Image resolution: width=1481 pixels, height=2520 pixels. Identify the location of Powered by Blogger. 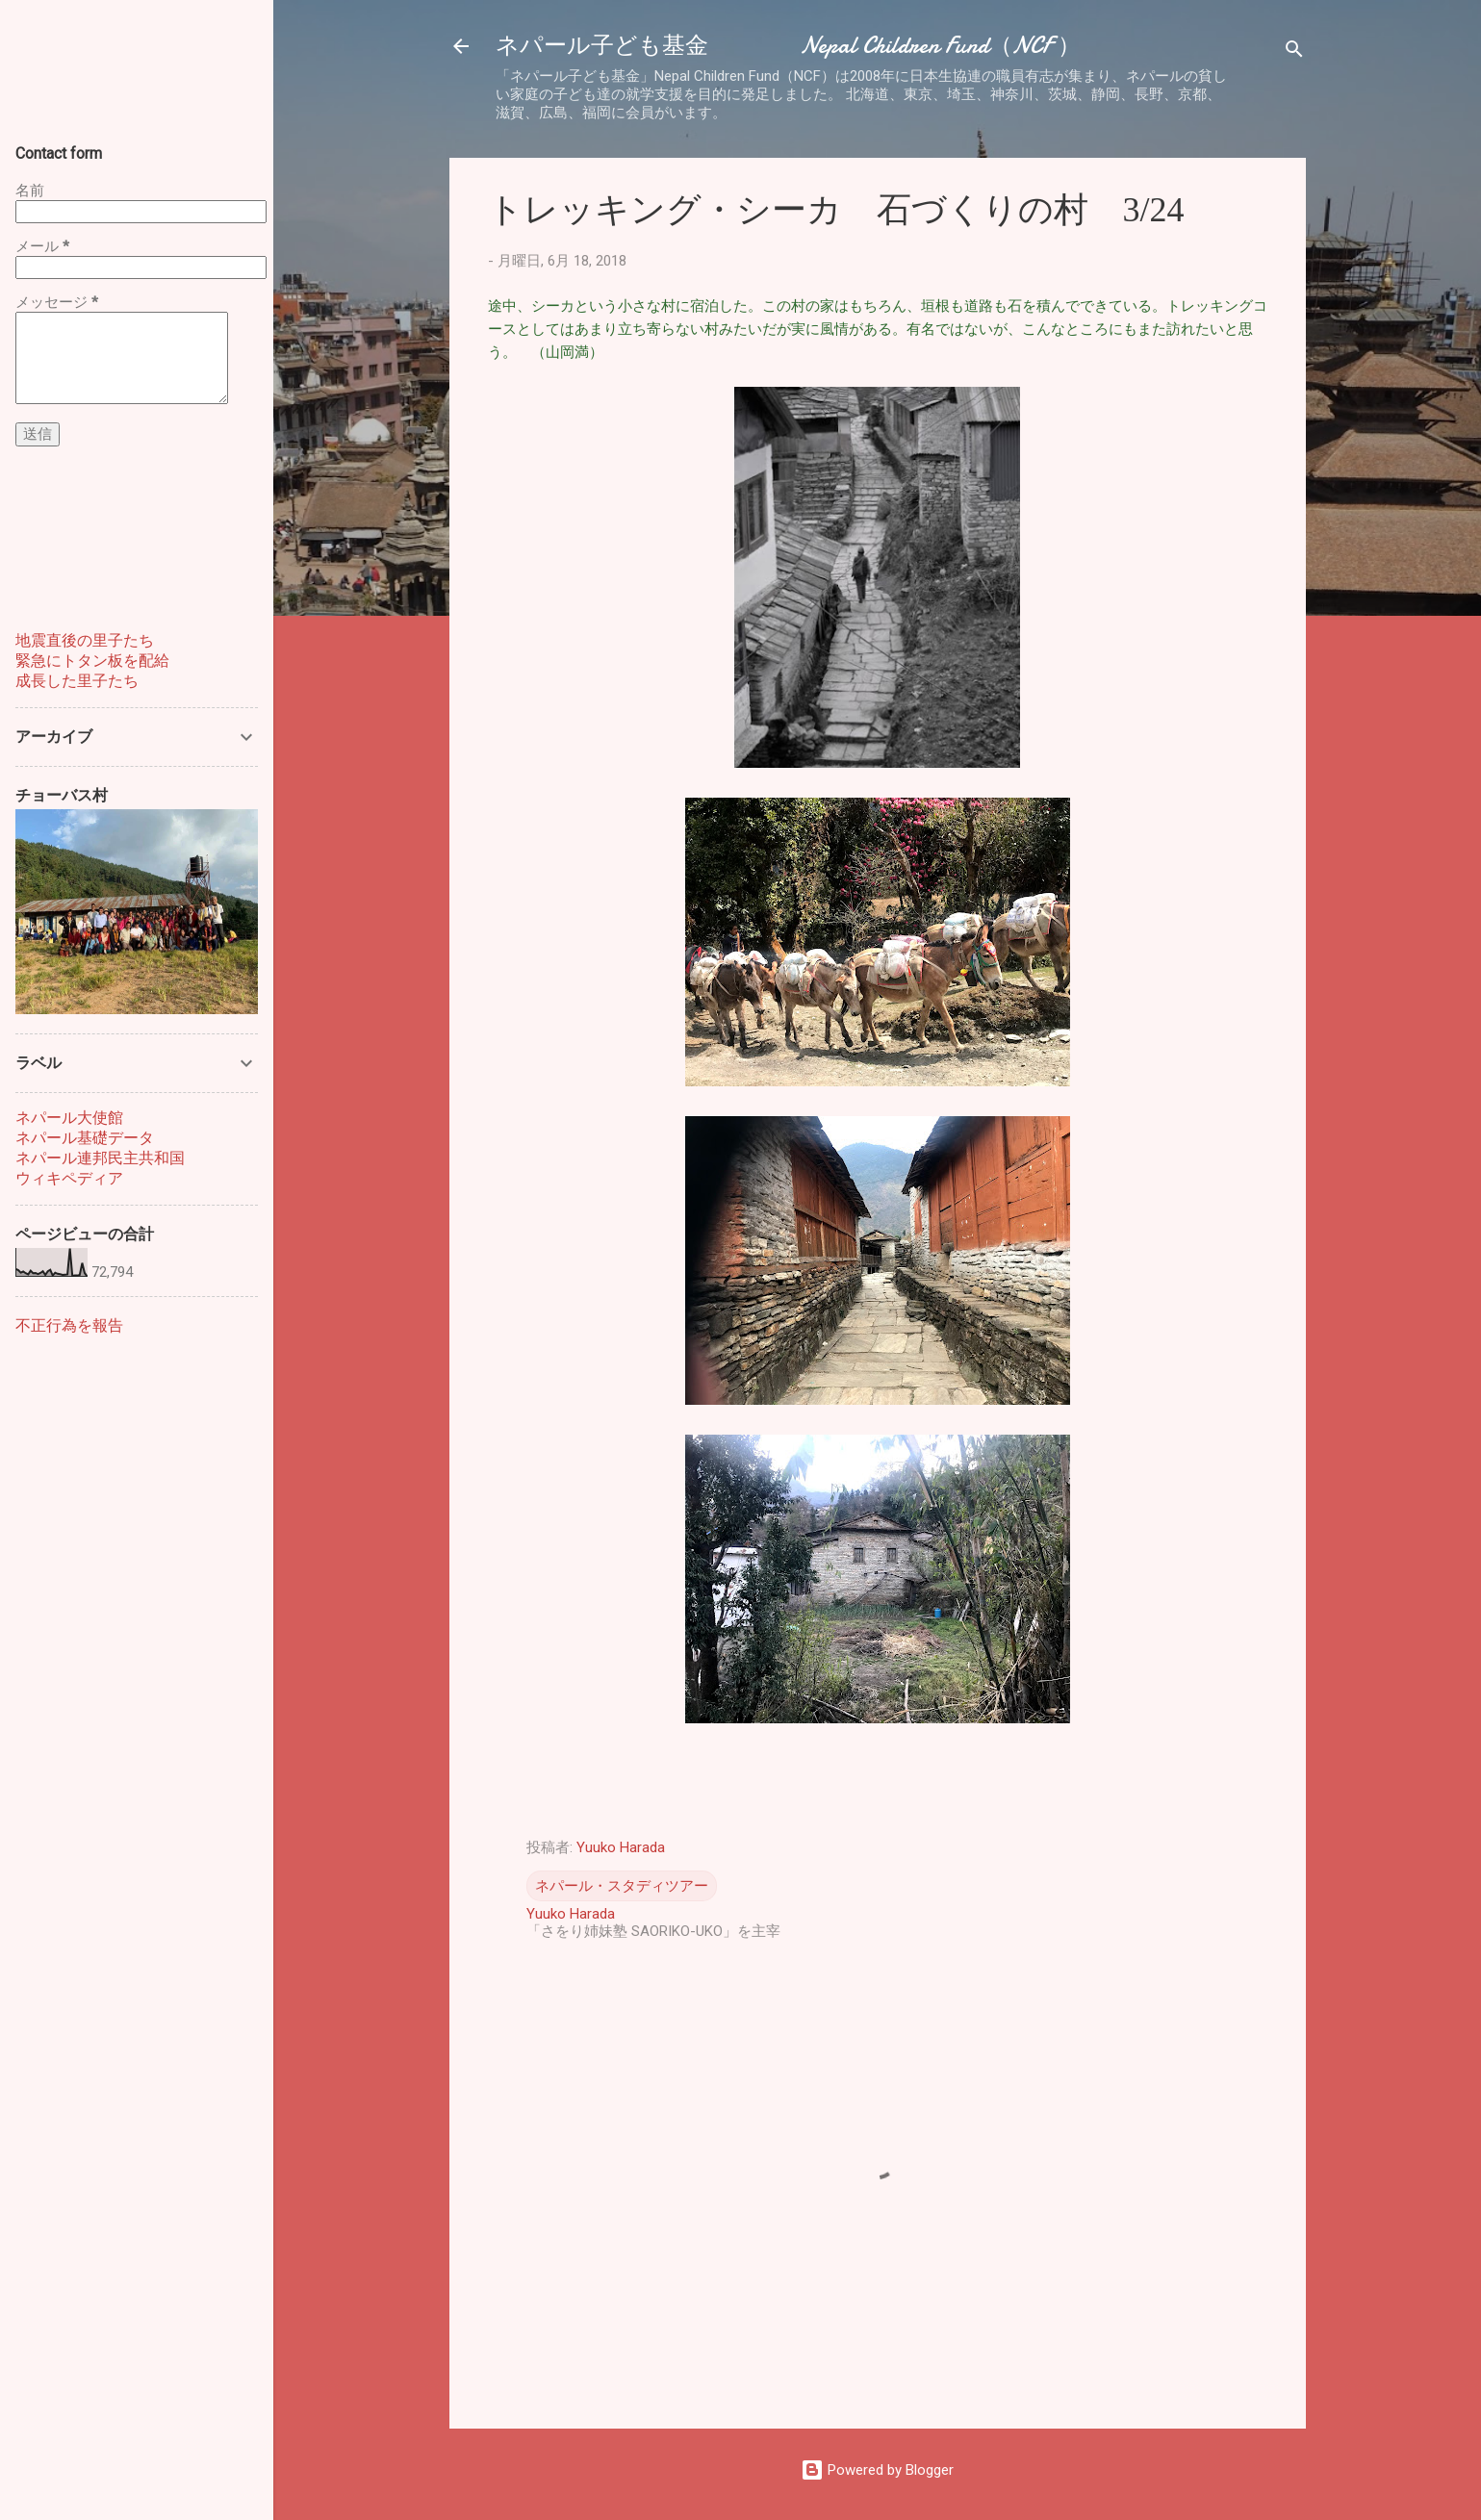
(877, 2470).